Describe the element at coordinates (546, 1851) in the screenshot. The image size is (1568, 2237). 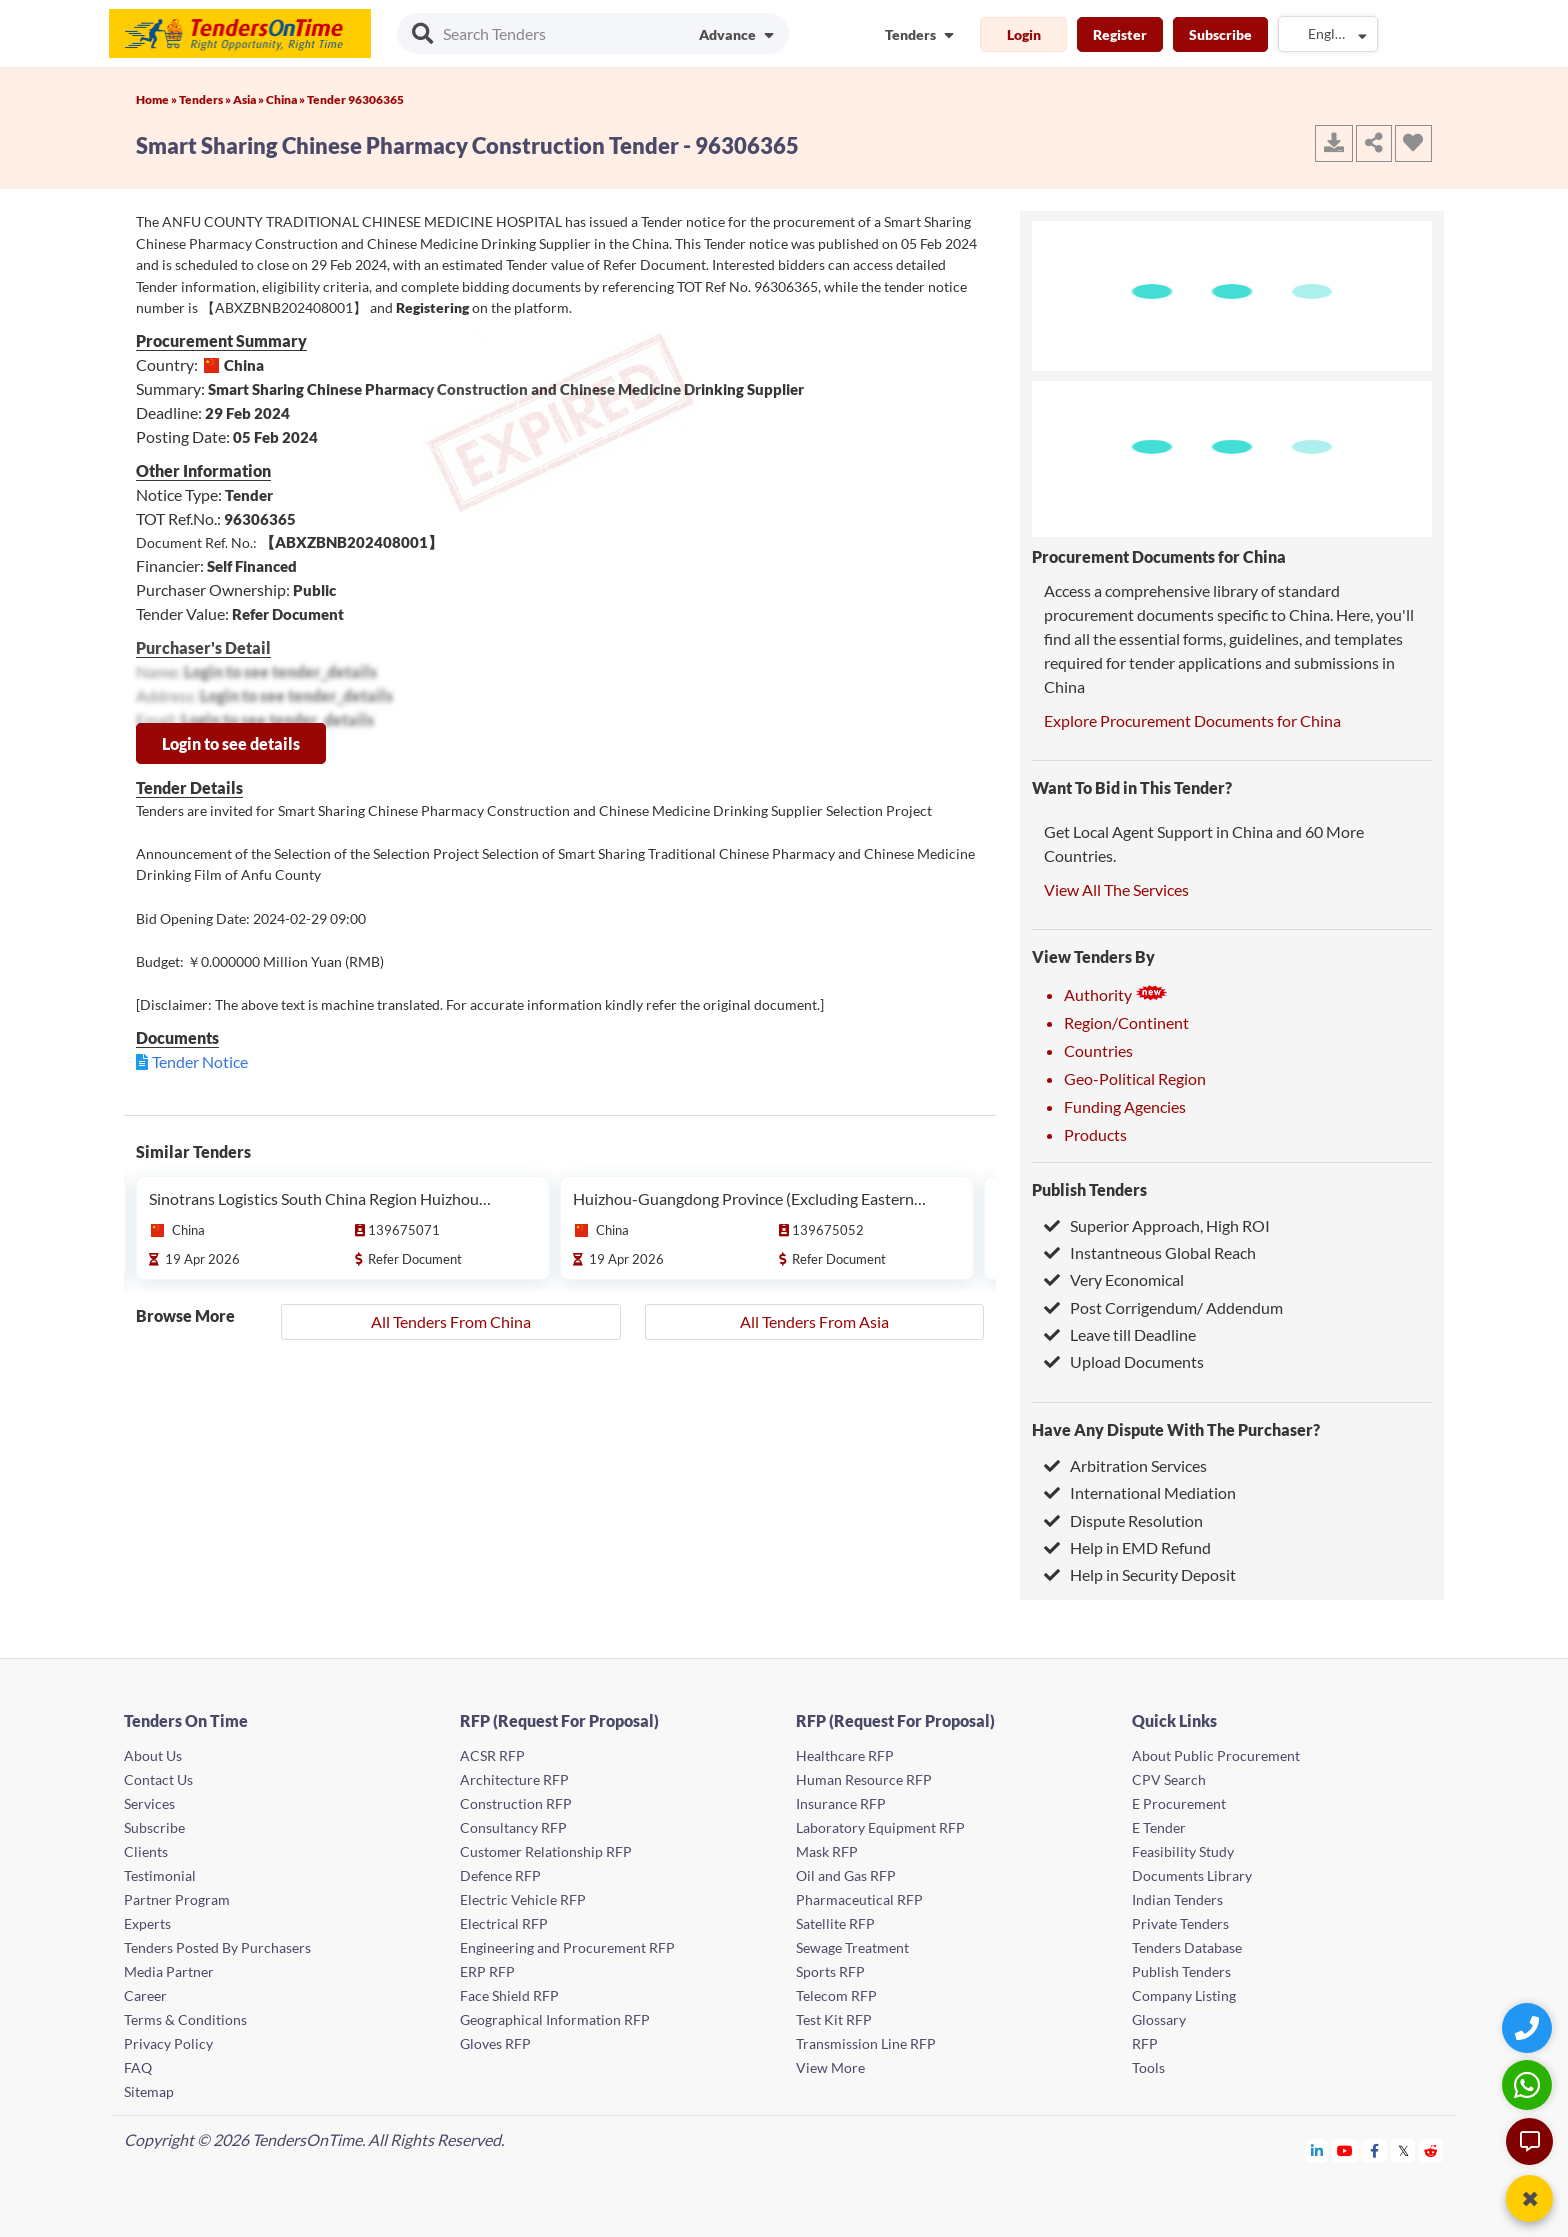
I see `Customer Relationship RFP` at that location.